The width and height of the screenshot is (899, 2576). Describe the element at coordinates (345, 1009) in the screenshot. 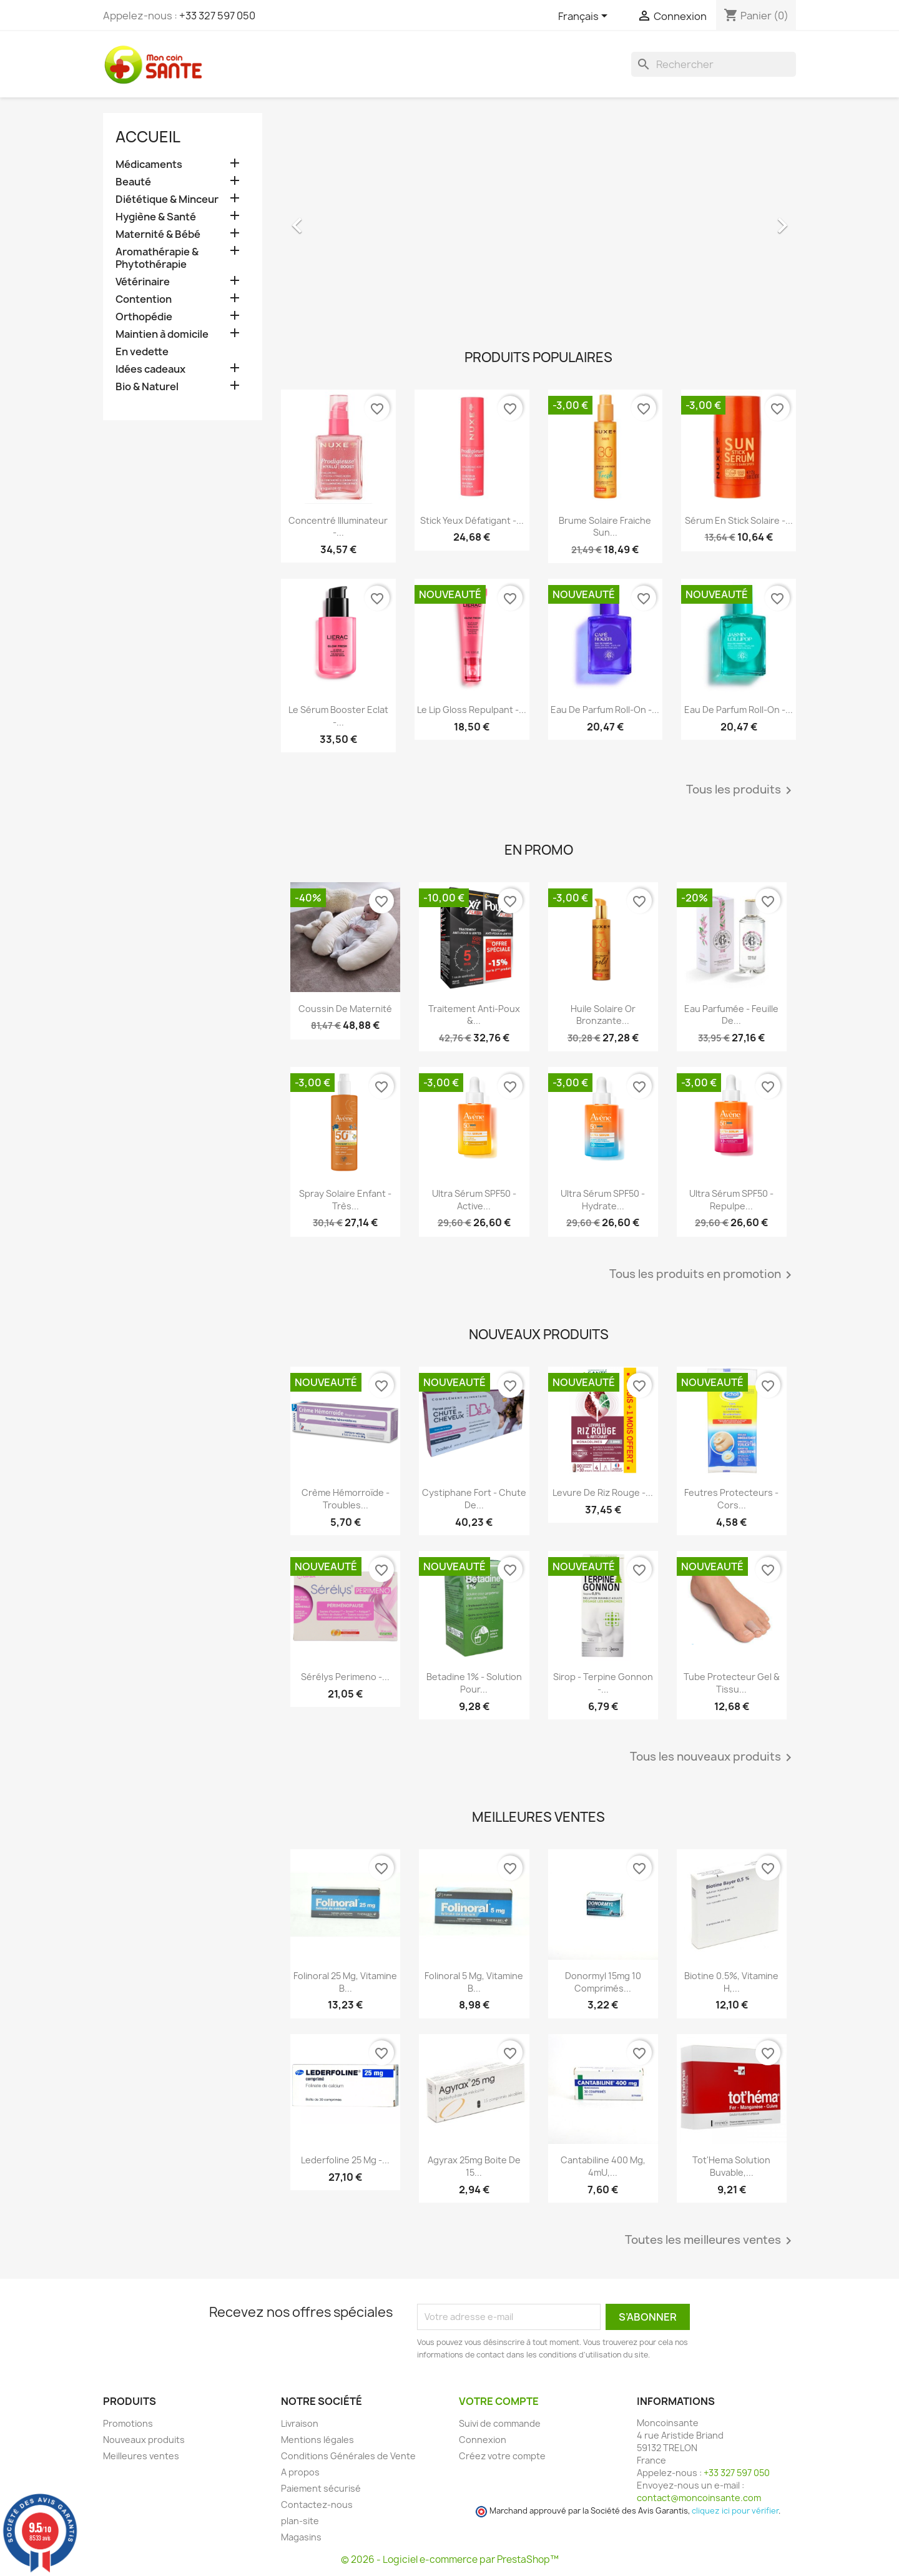

I see `Coussin de maternité` at that location.